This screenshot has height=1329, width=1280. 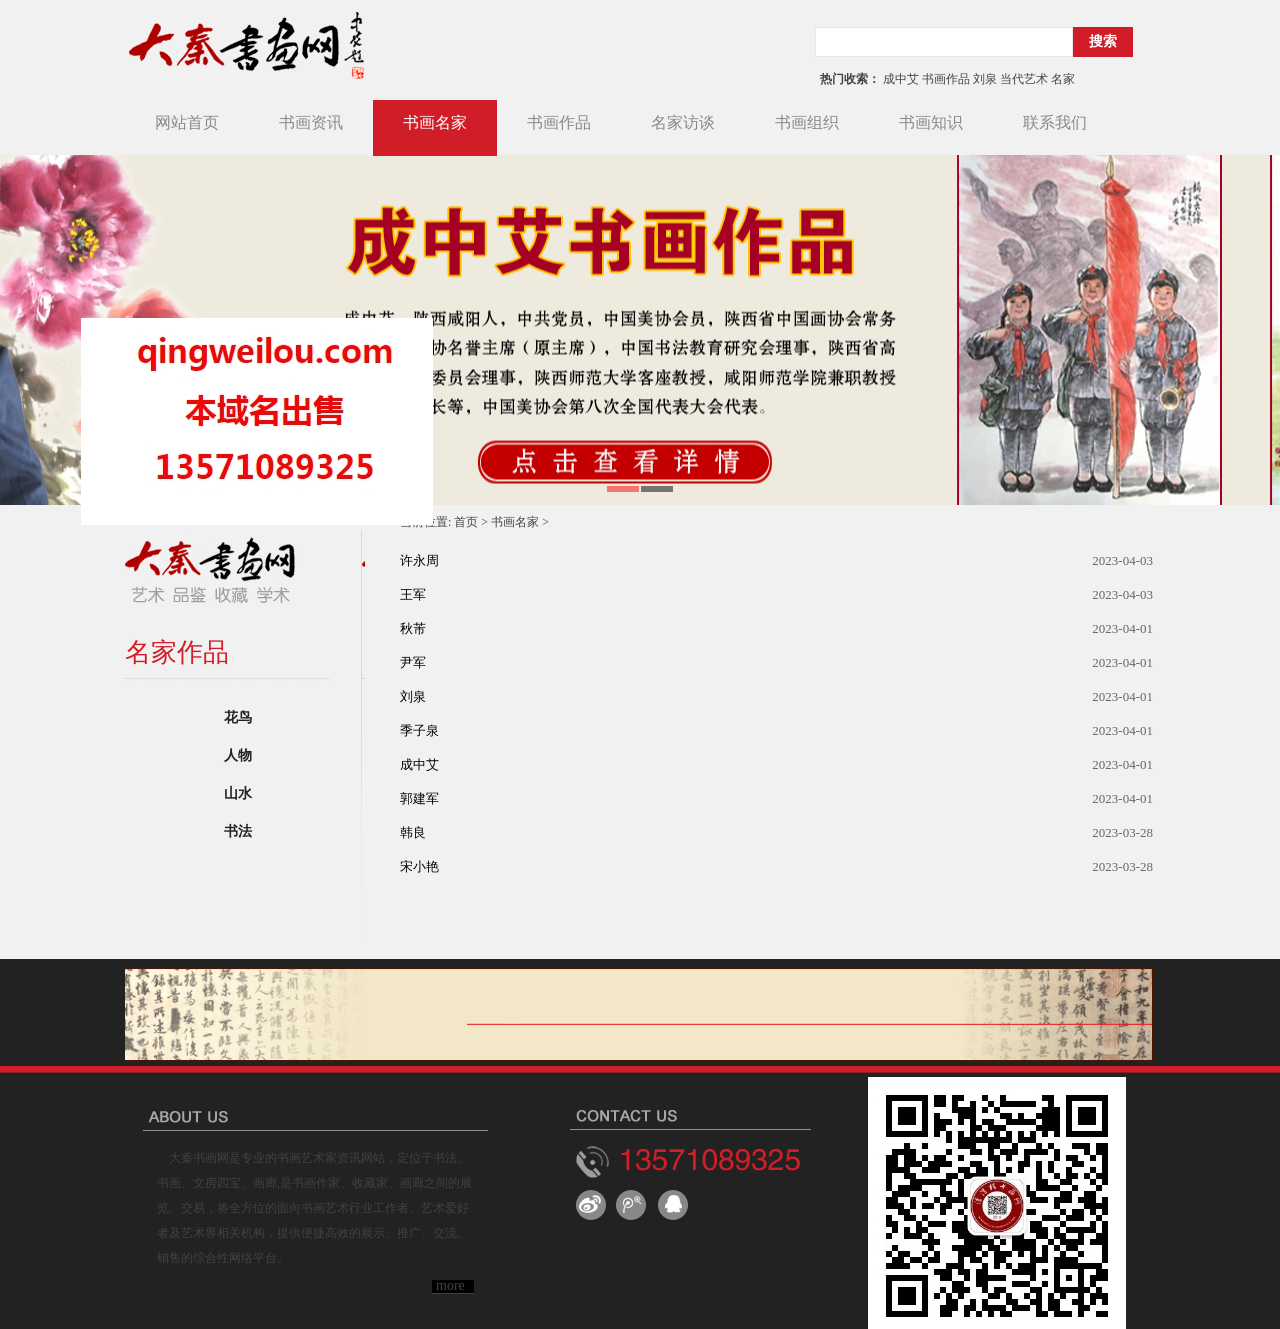 What do you see at coordinates (238, 755) in the screenshot?
I see `人物` at bounding box center [238, 755].